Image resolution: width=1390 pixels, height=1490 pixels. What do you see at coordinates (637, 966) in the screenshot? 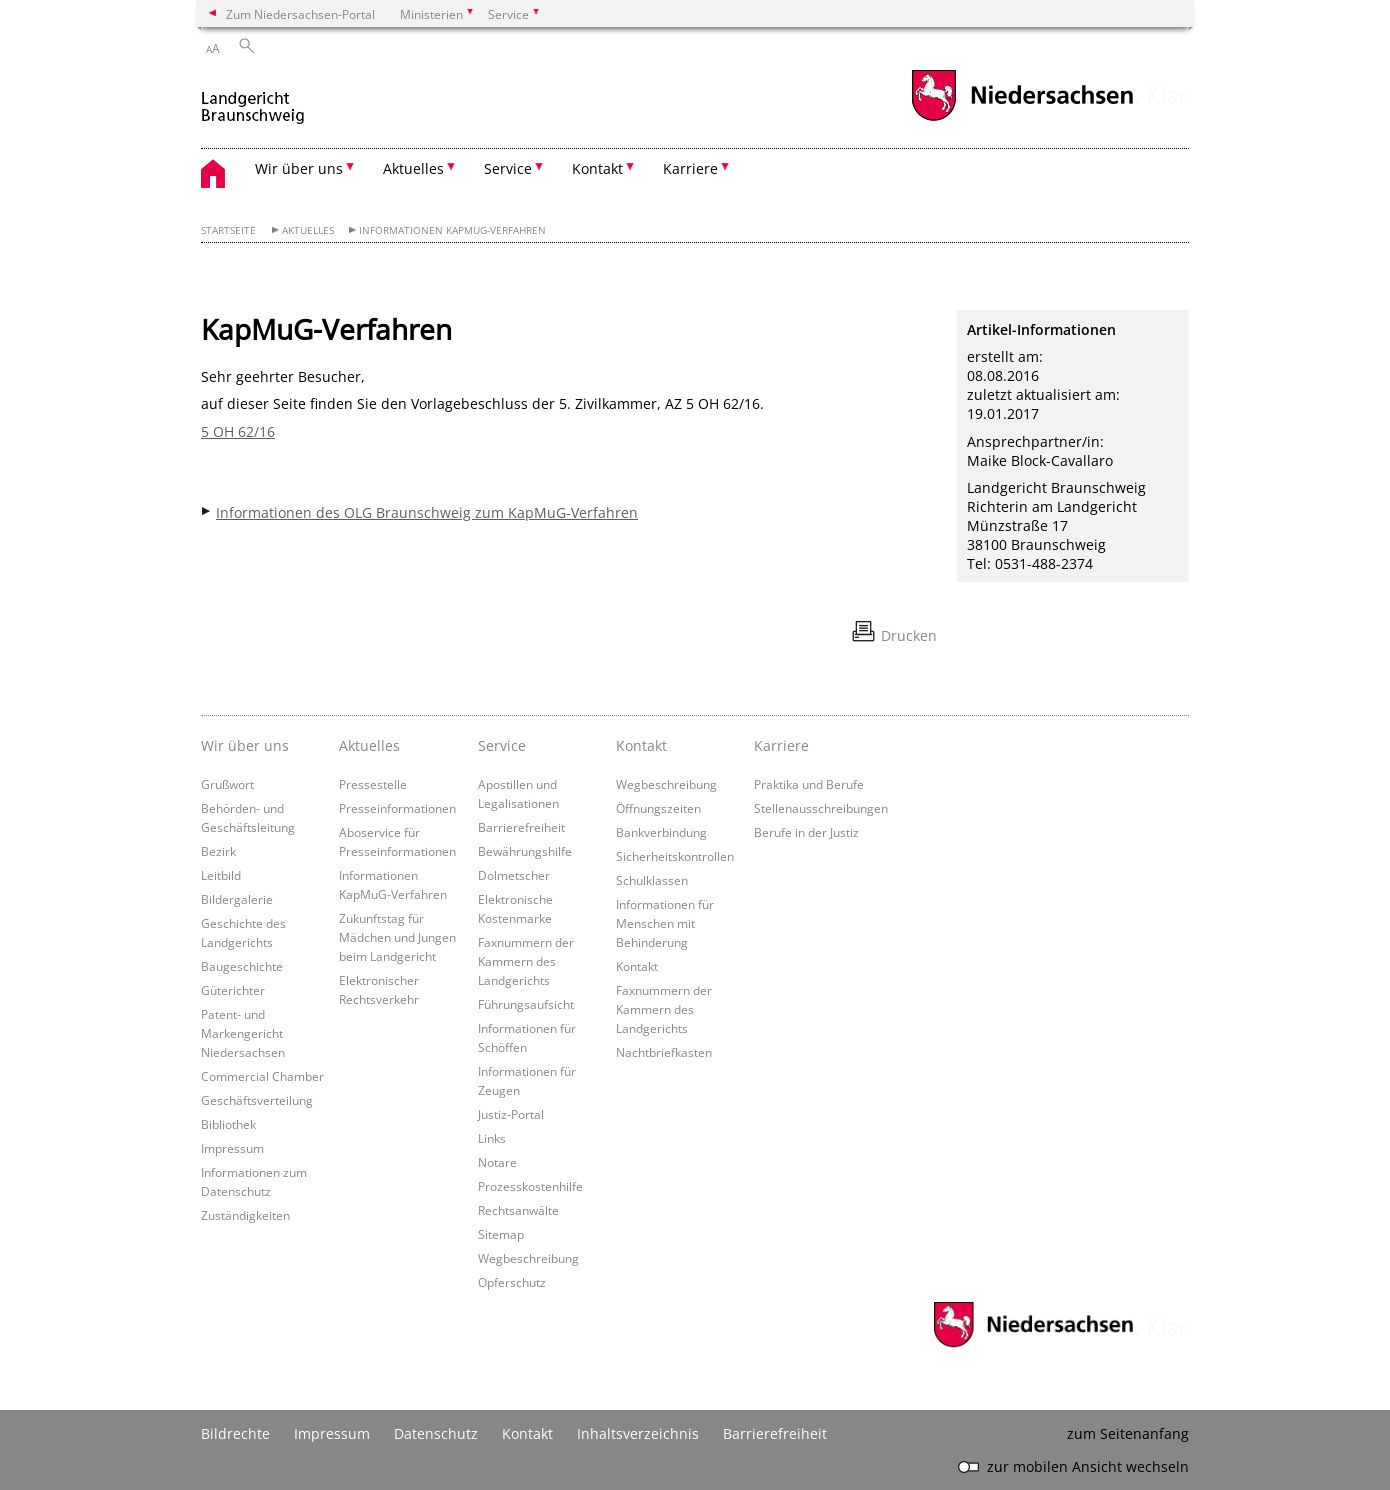
I see `Kontakt` at bounding box center [637, 966].